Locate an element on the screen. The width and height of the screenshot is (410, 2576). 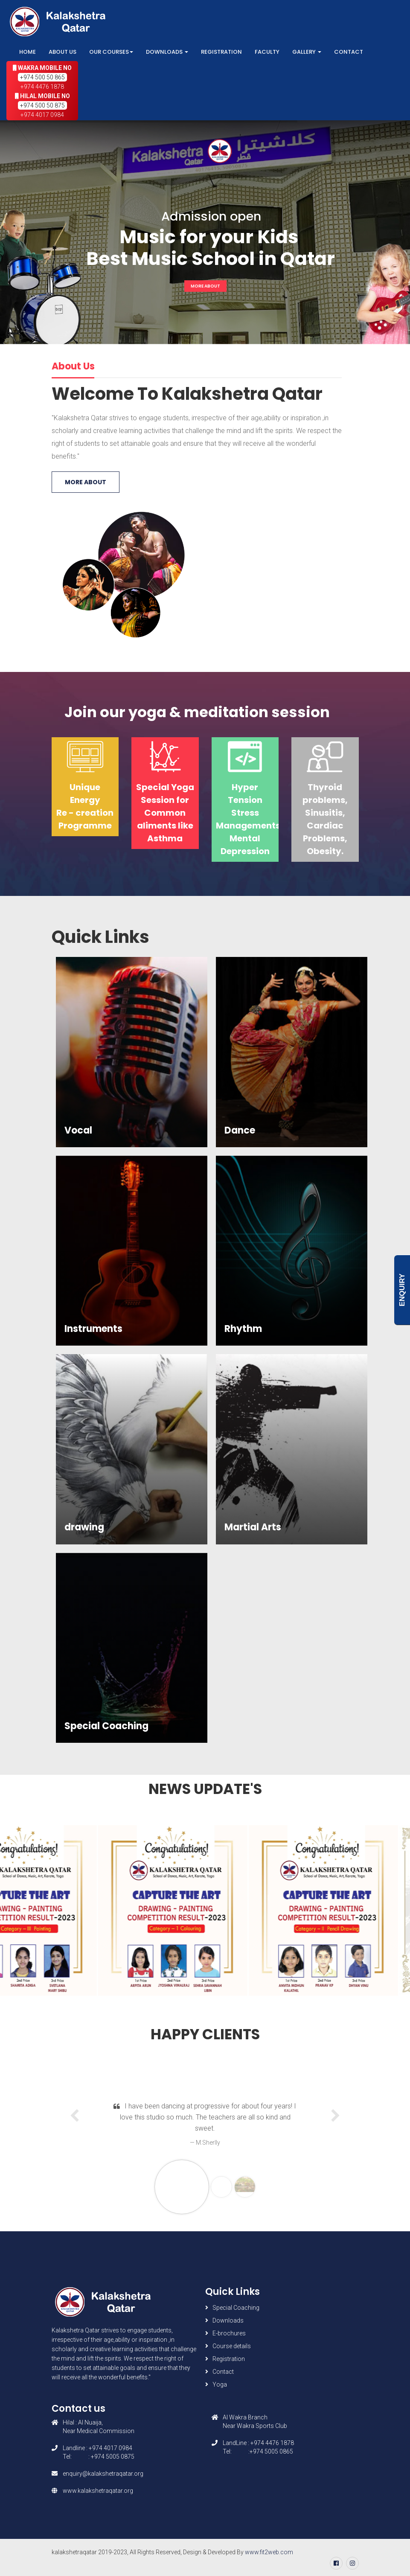
More About is located at coordinates (205, 286).